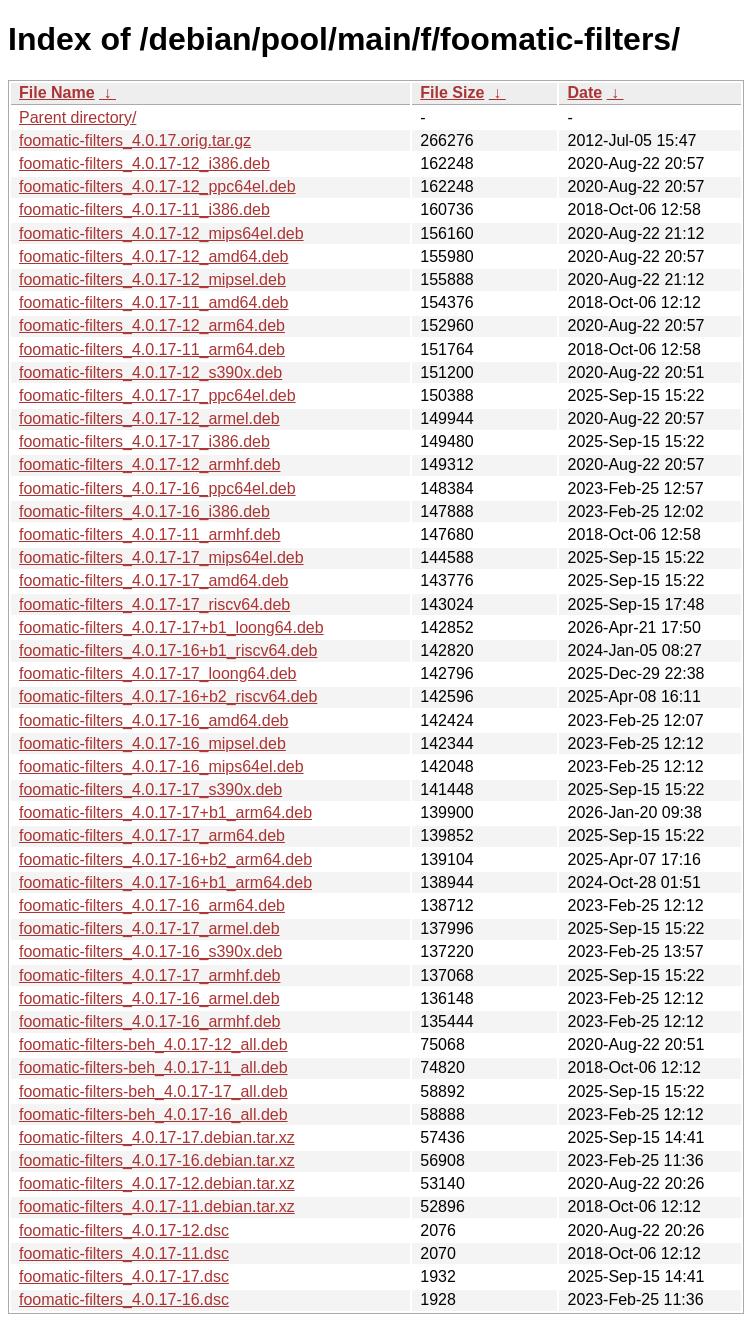 The image size is (752, 1322). Describe the element at coordinates (157, 1160) in the screenshot. I see `foomatic-filters_4.0.17-16.debian.tar.xz` at that location.